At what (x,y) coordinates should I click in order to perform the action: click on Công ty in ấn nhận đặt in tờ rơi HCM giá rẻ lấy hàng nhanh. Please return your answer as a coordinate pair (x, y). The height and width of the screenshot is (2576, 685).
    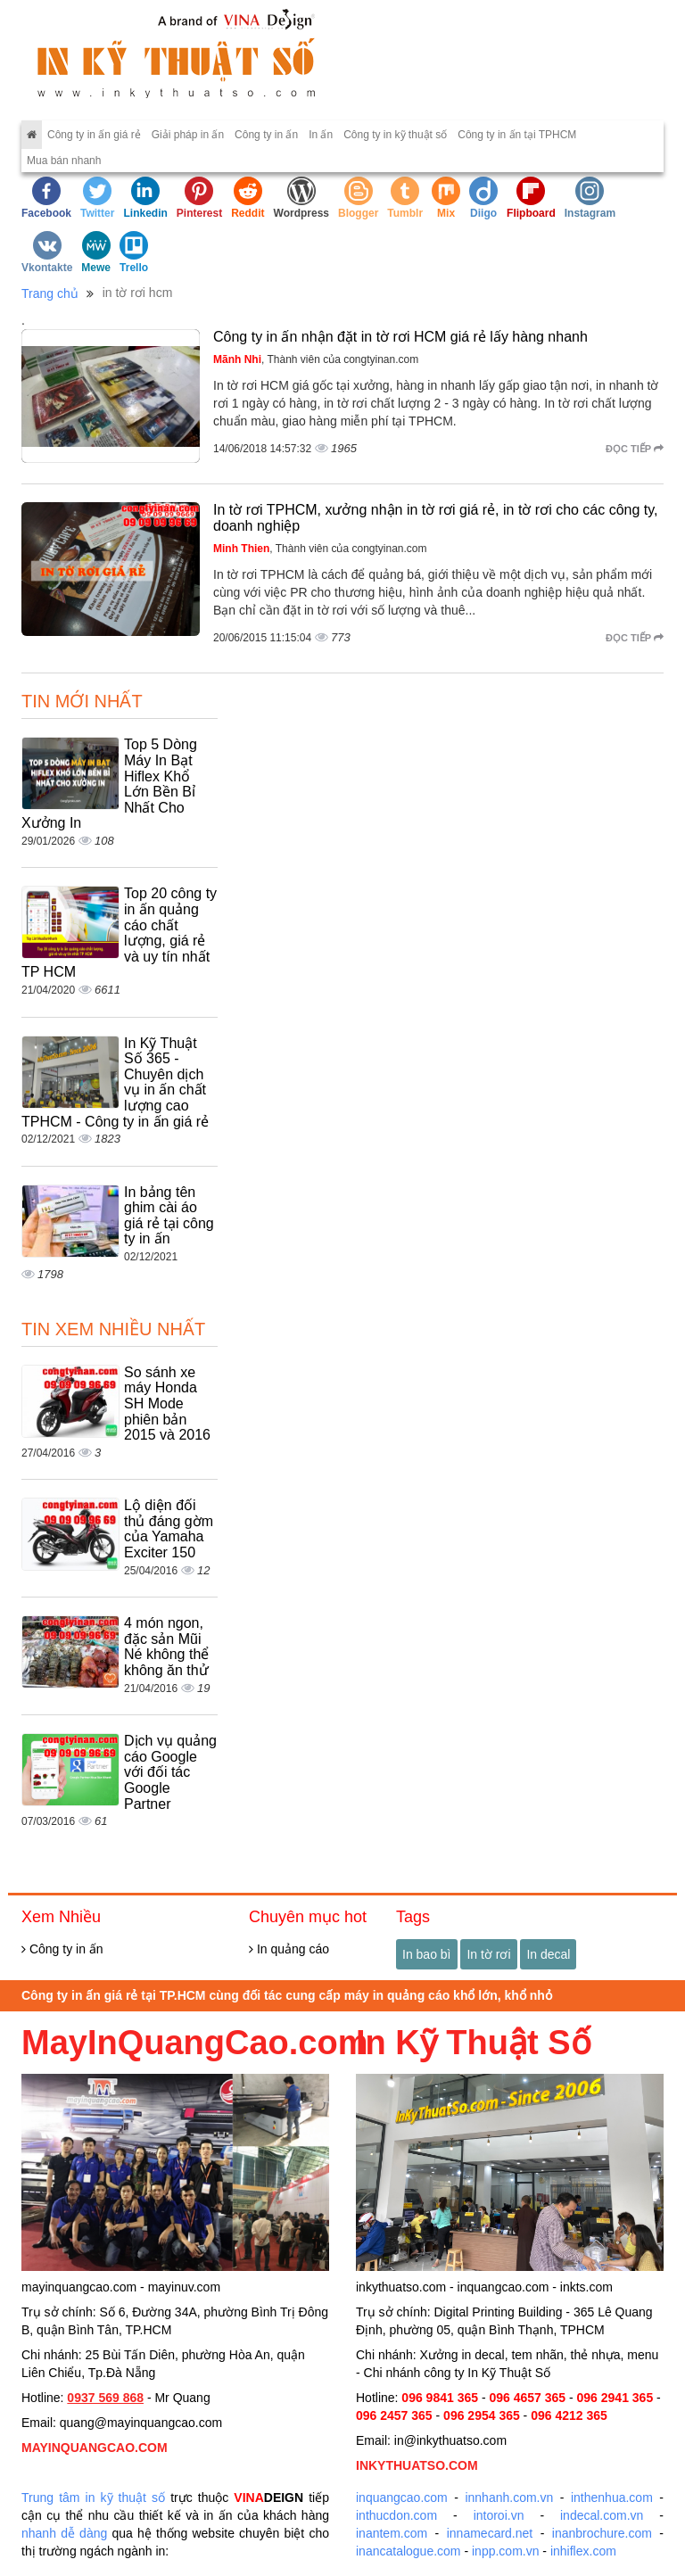
    Looking at the image, I should click on (400, 336).